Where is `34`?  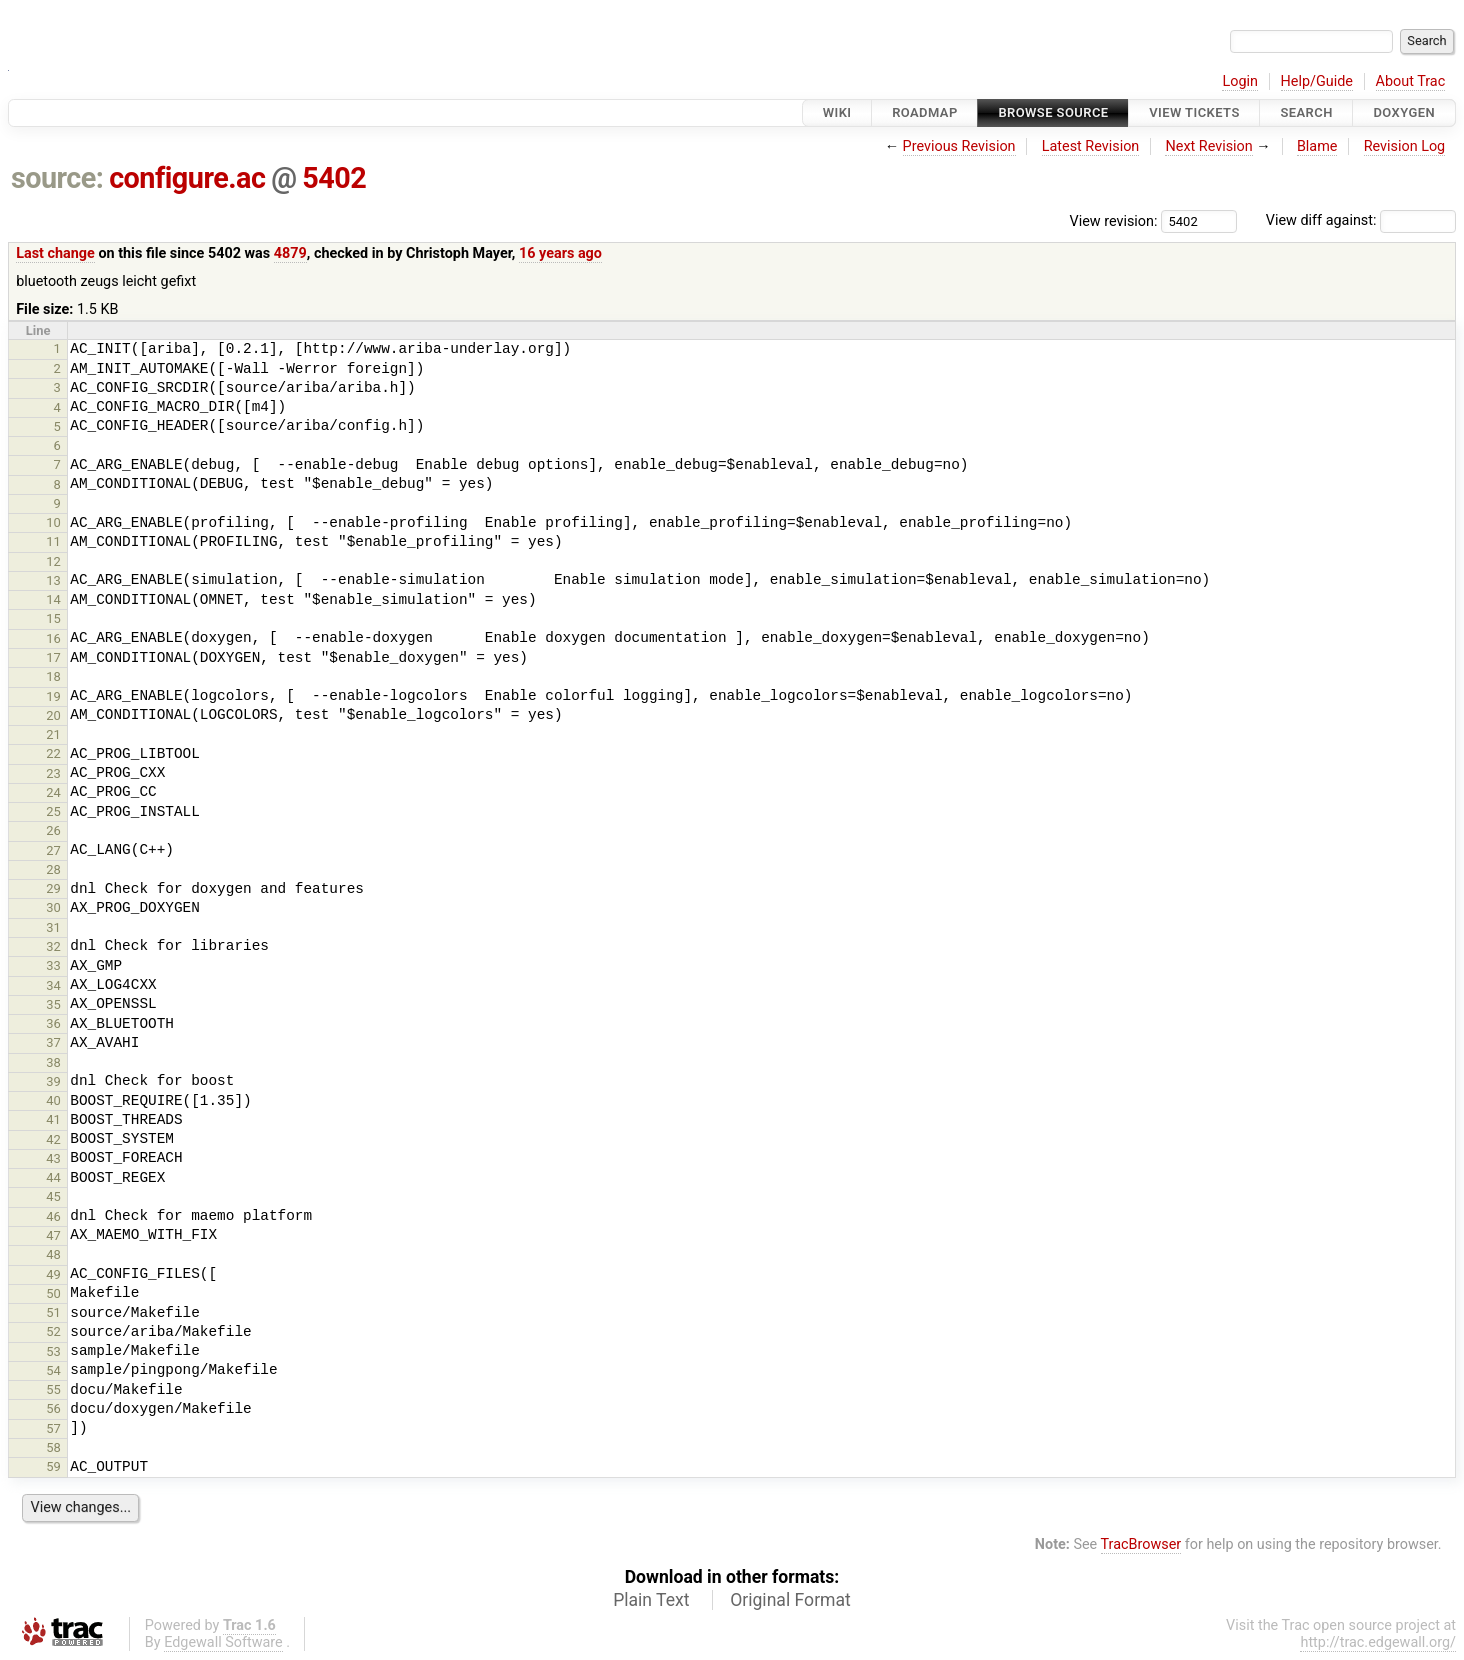 34 is located at coordinates (53, 985).